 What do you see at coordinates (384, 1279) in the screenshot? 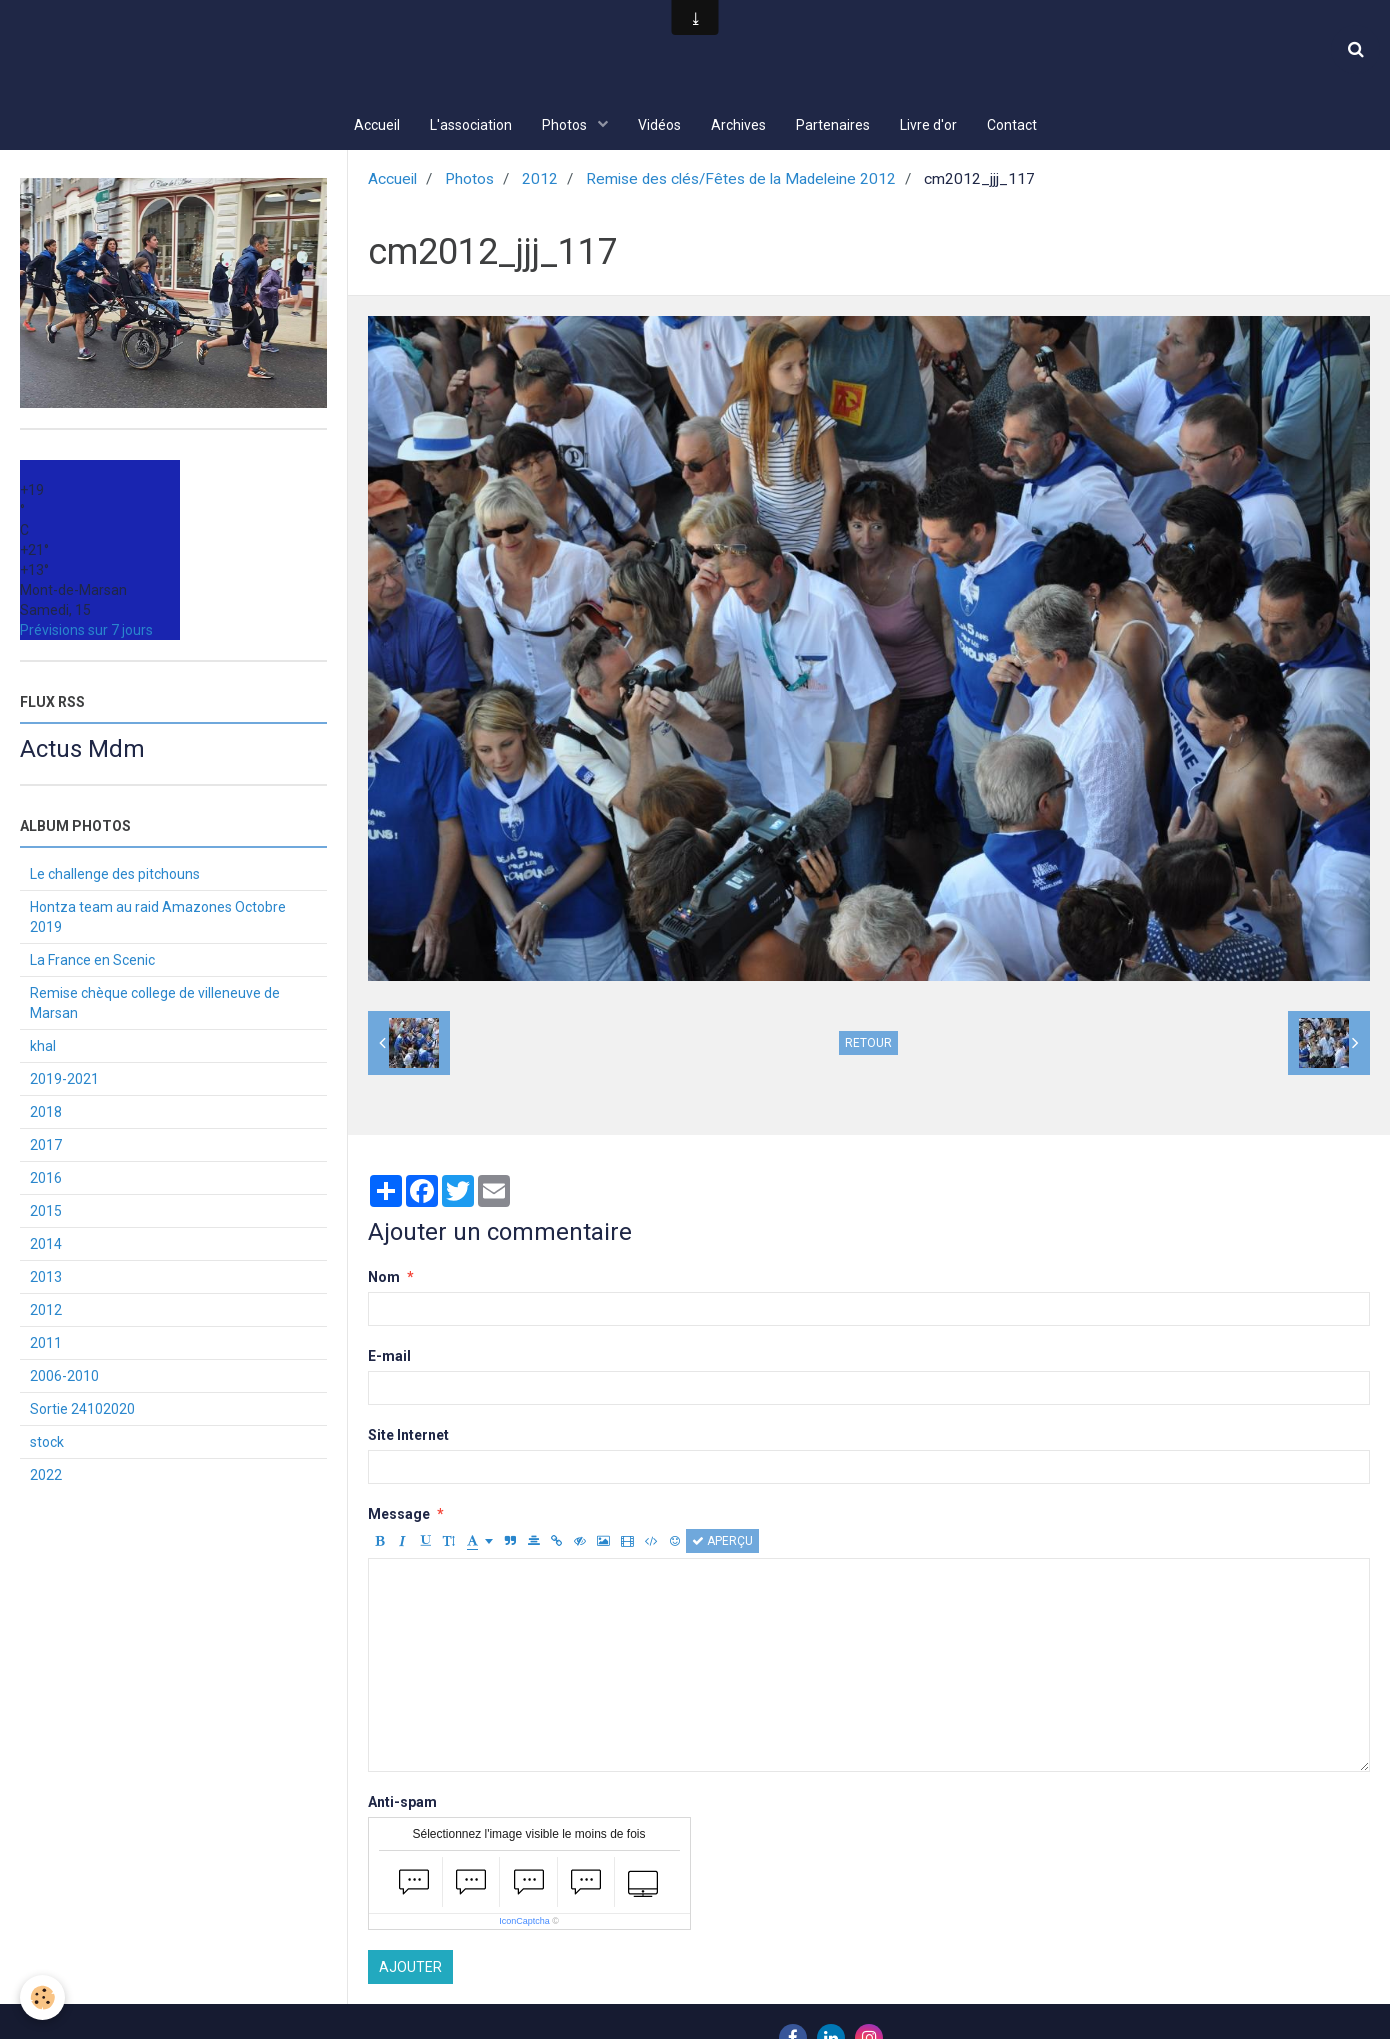
I see `Nom` at bounding box center [384, 1279].